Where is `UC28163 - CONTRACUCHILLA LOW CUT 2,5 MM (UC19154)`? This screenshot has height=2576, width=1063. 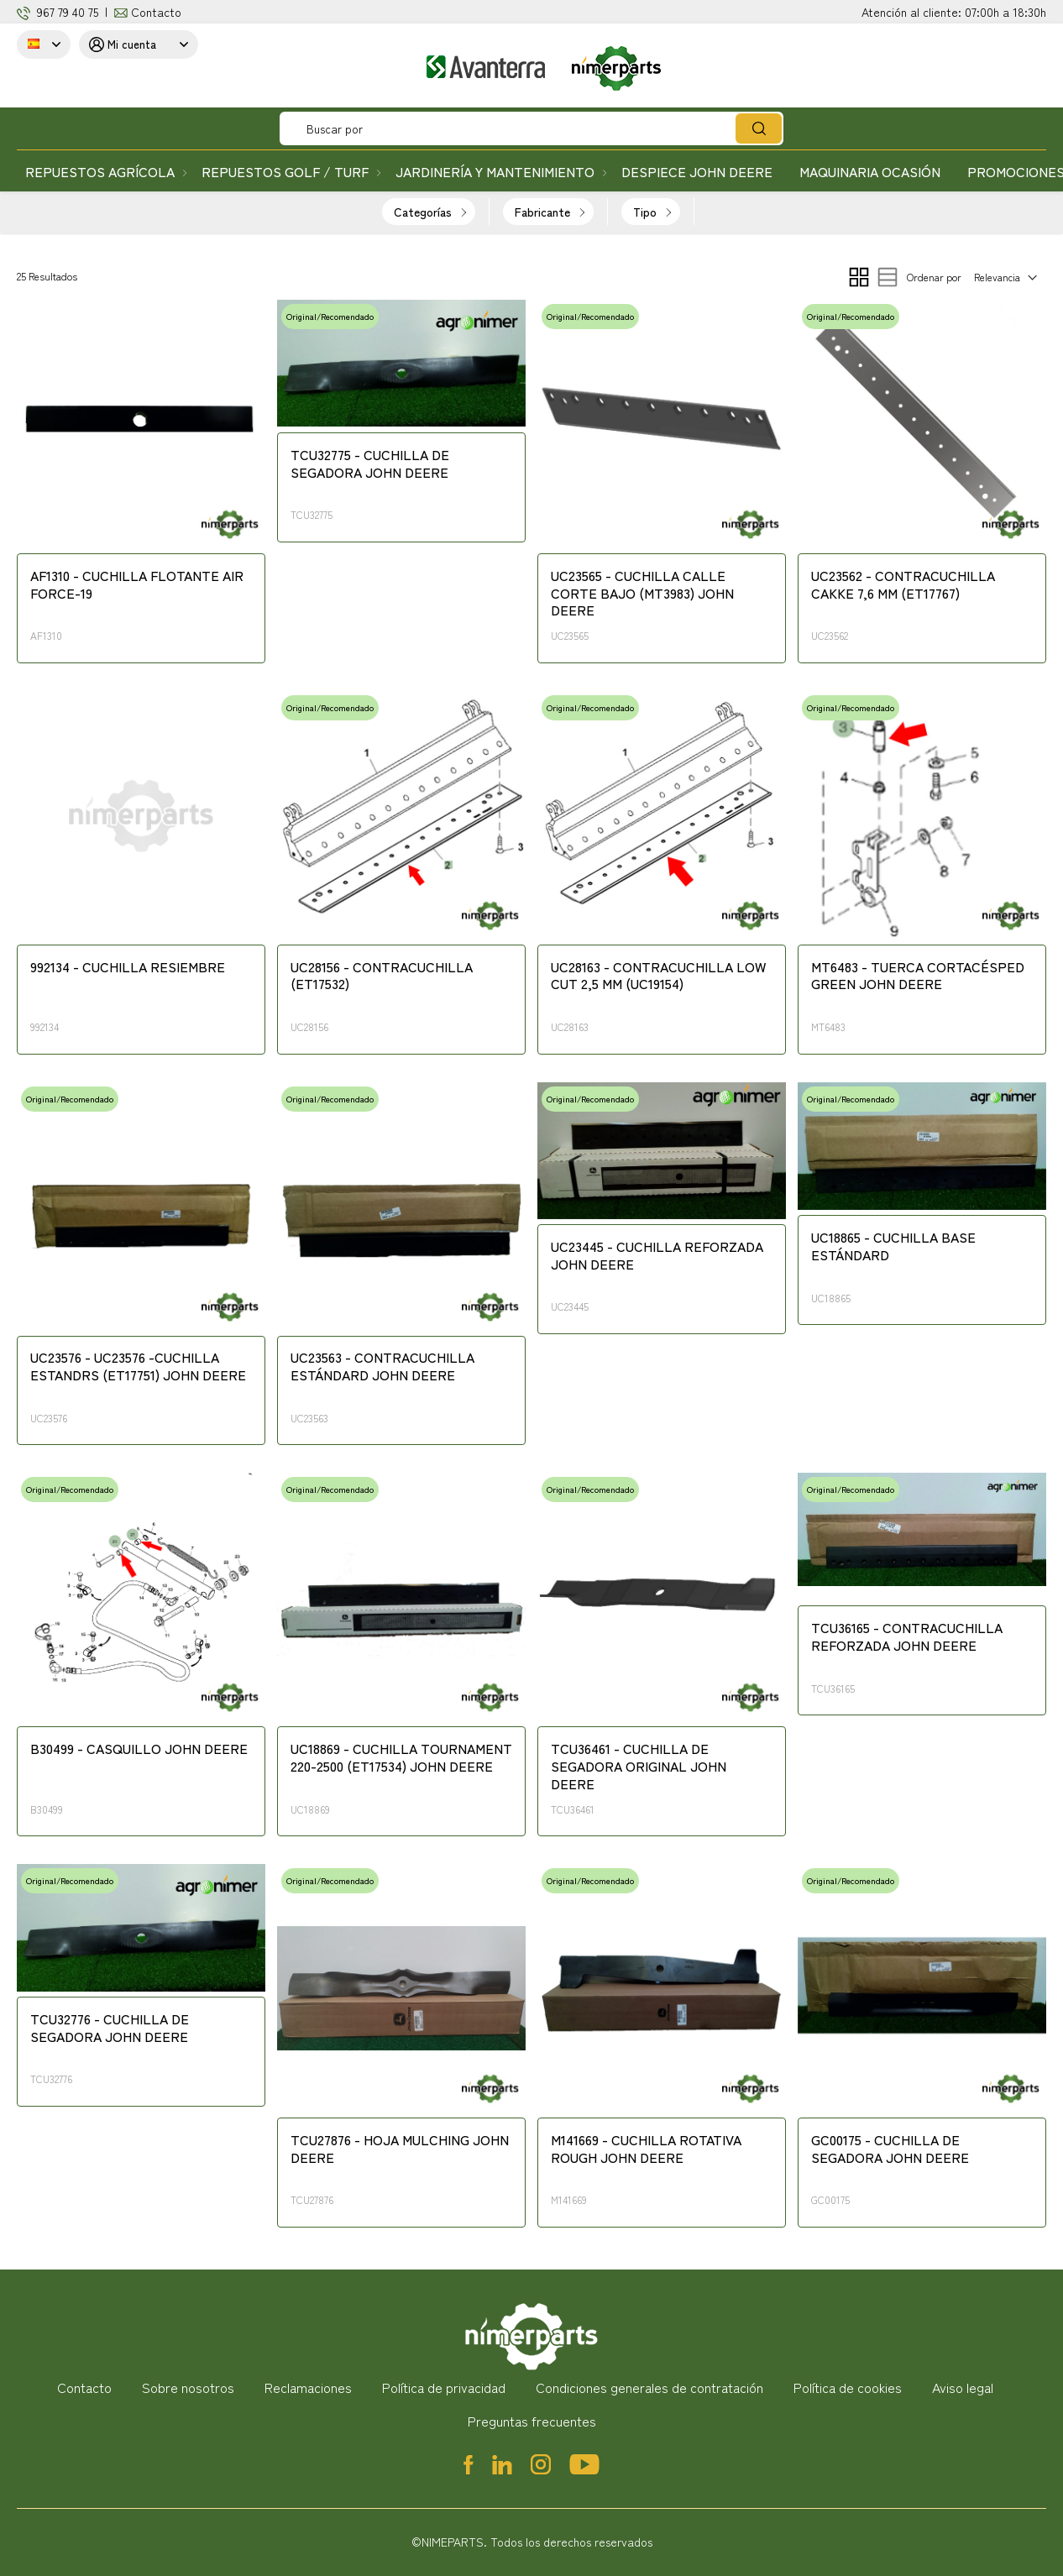 UC28163 - CONTRACUCHILLA LOW CUT 2,5 MM (UC19154) is located at coordinates (658, 976).